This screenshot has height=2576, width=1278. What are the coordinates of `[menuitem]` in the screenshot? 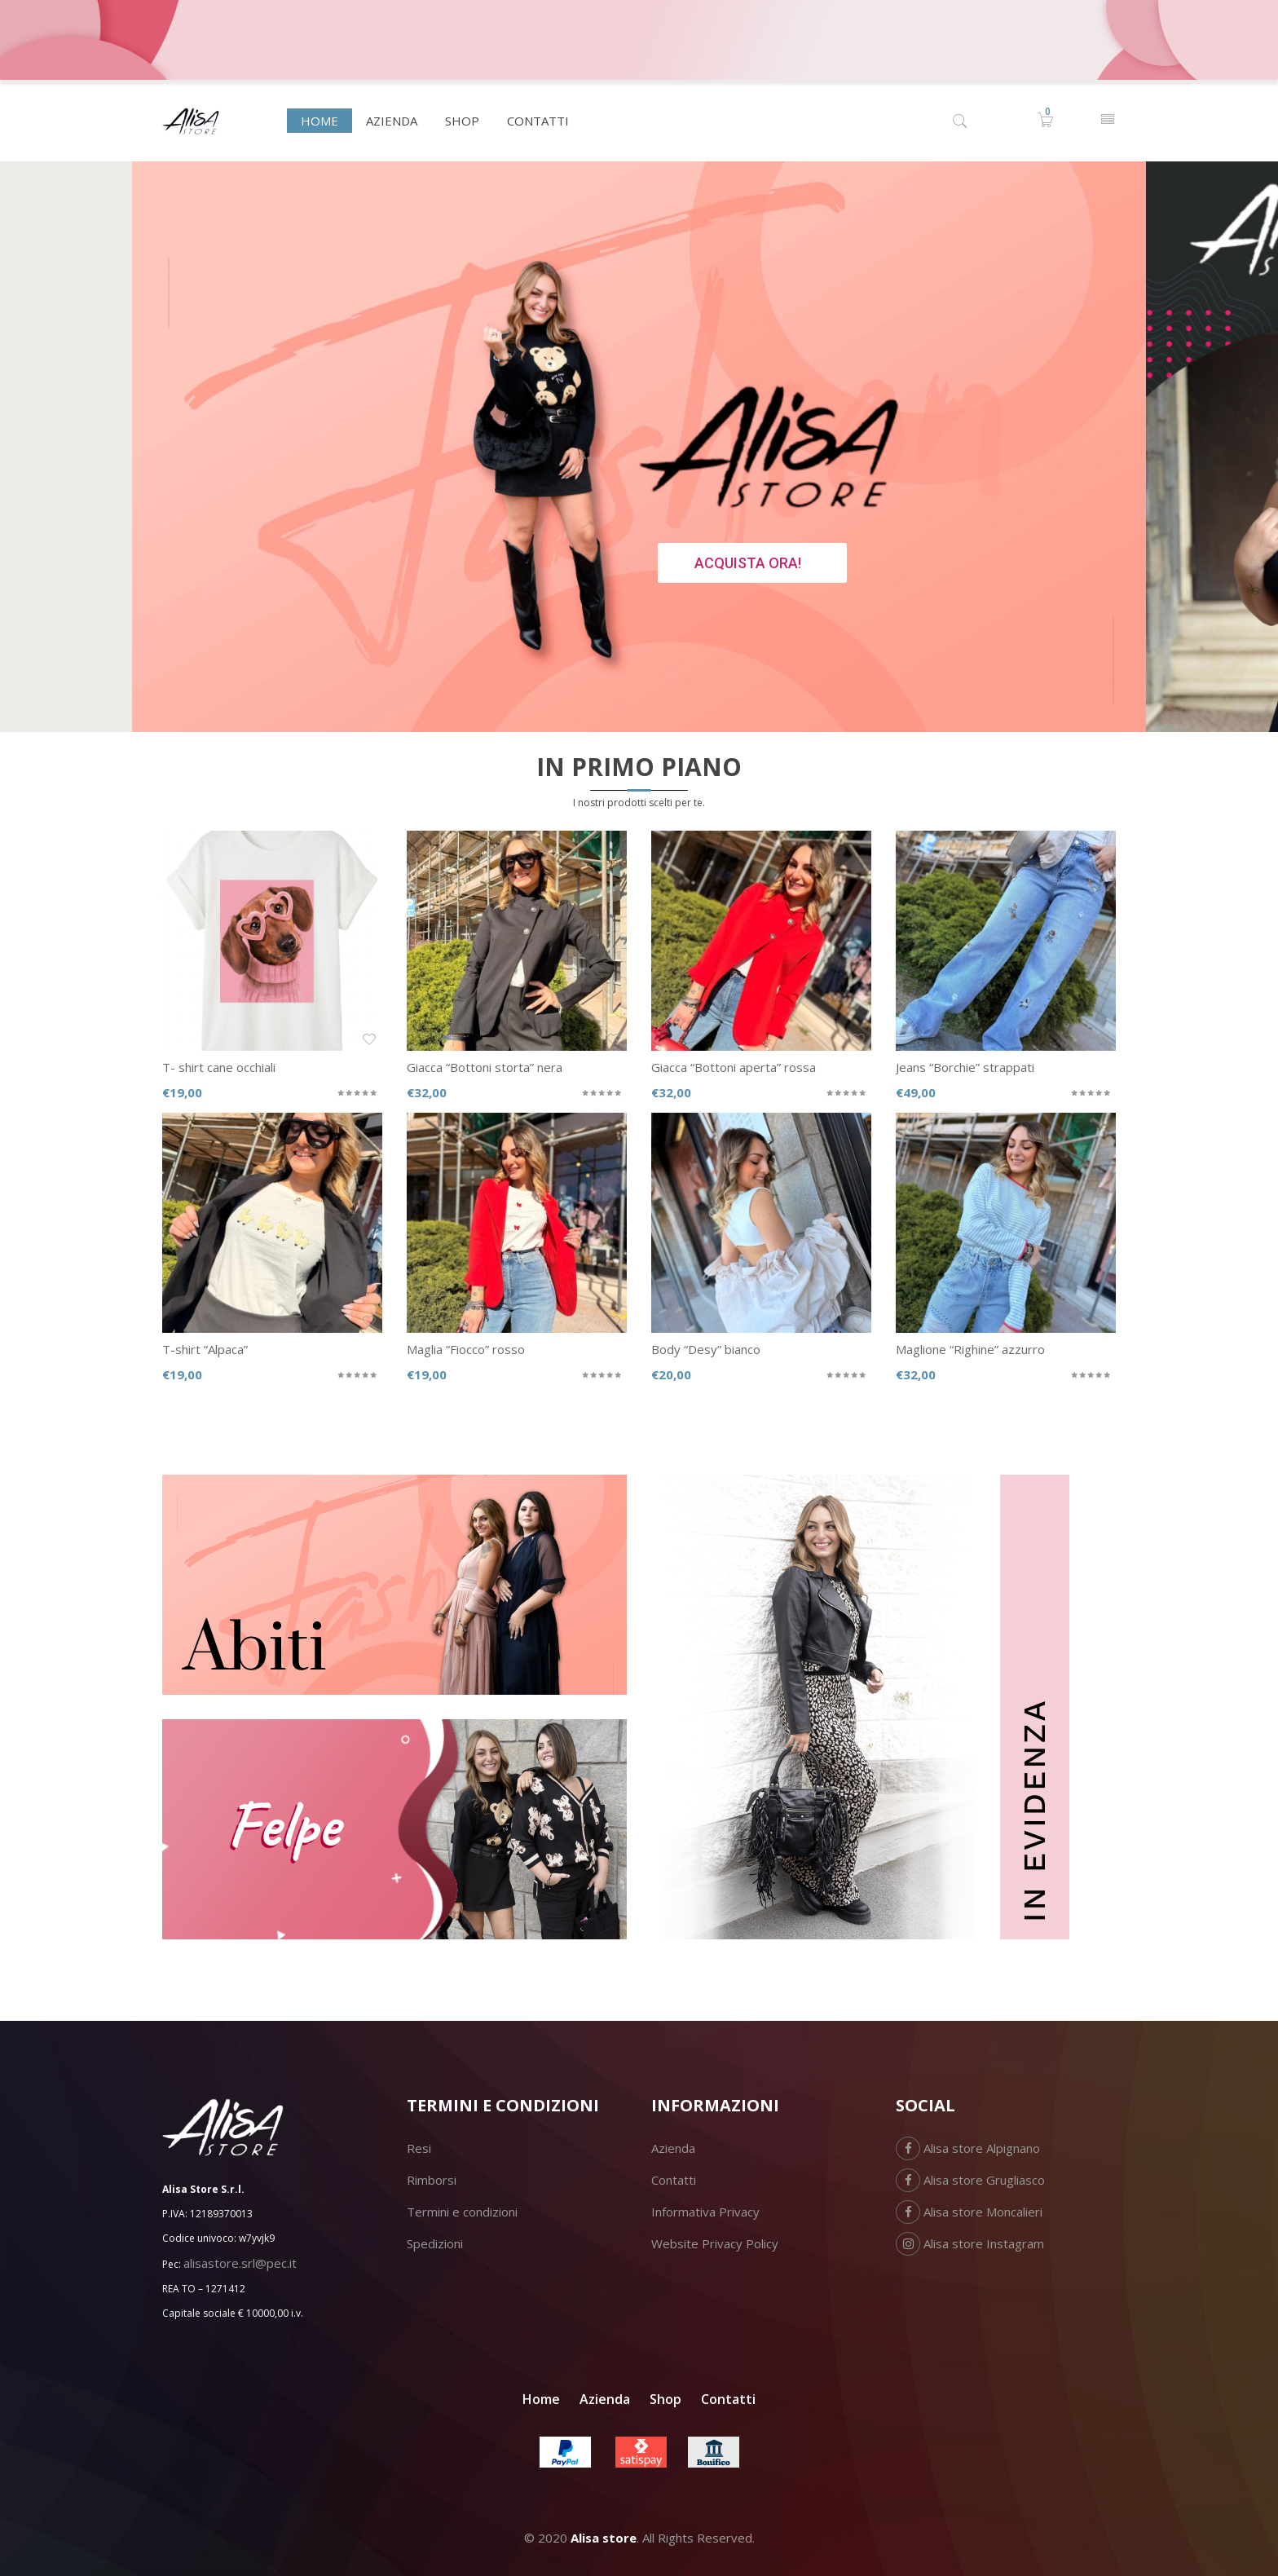 It's located at (319, 120).